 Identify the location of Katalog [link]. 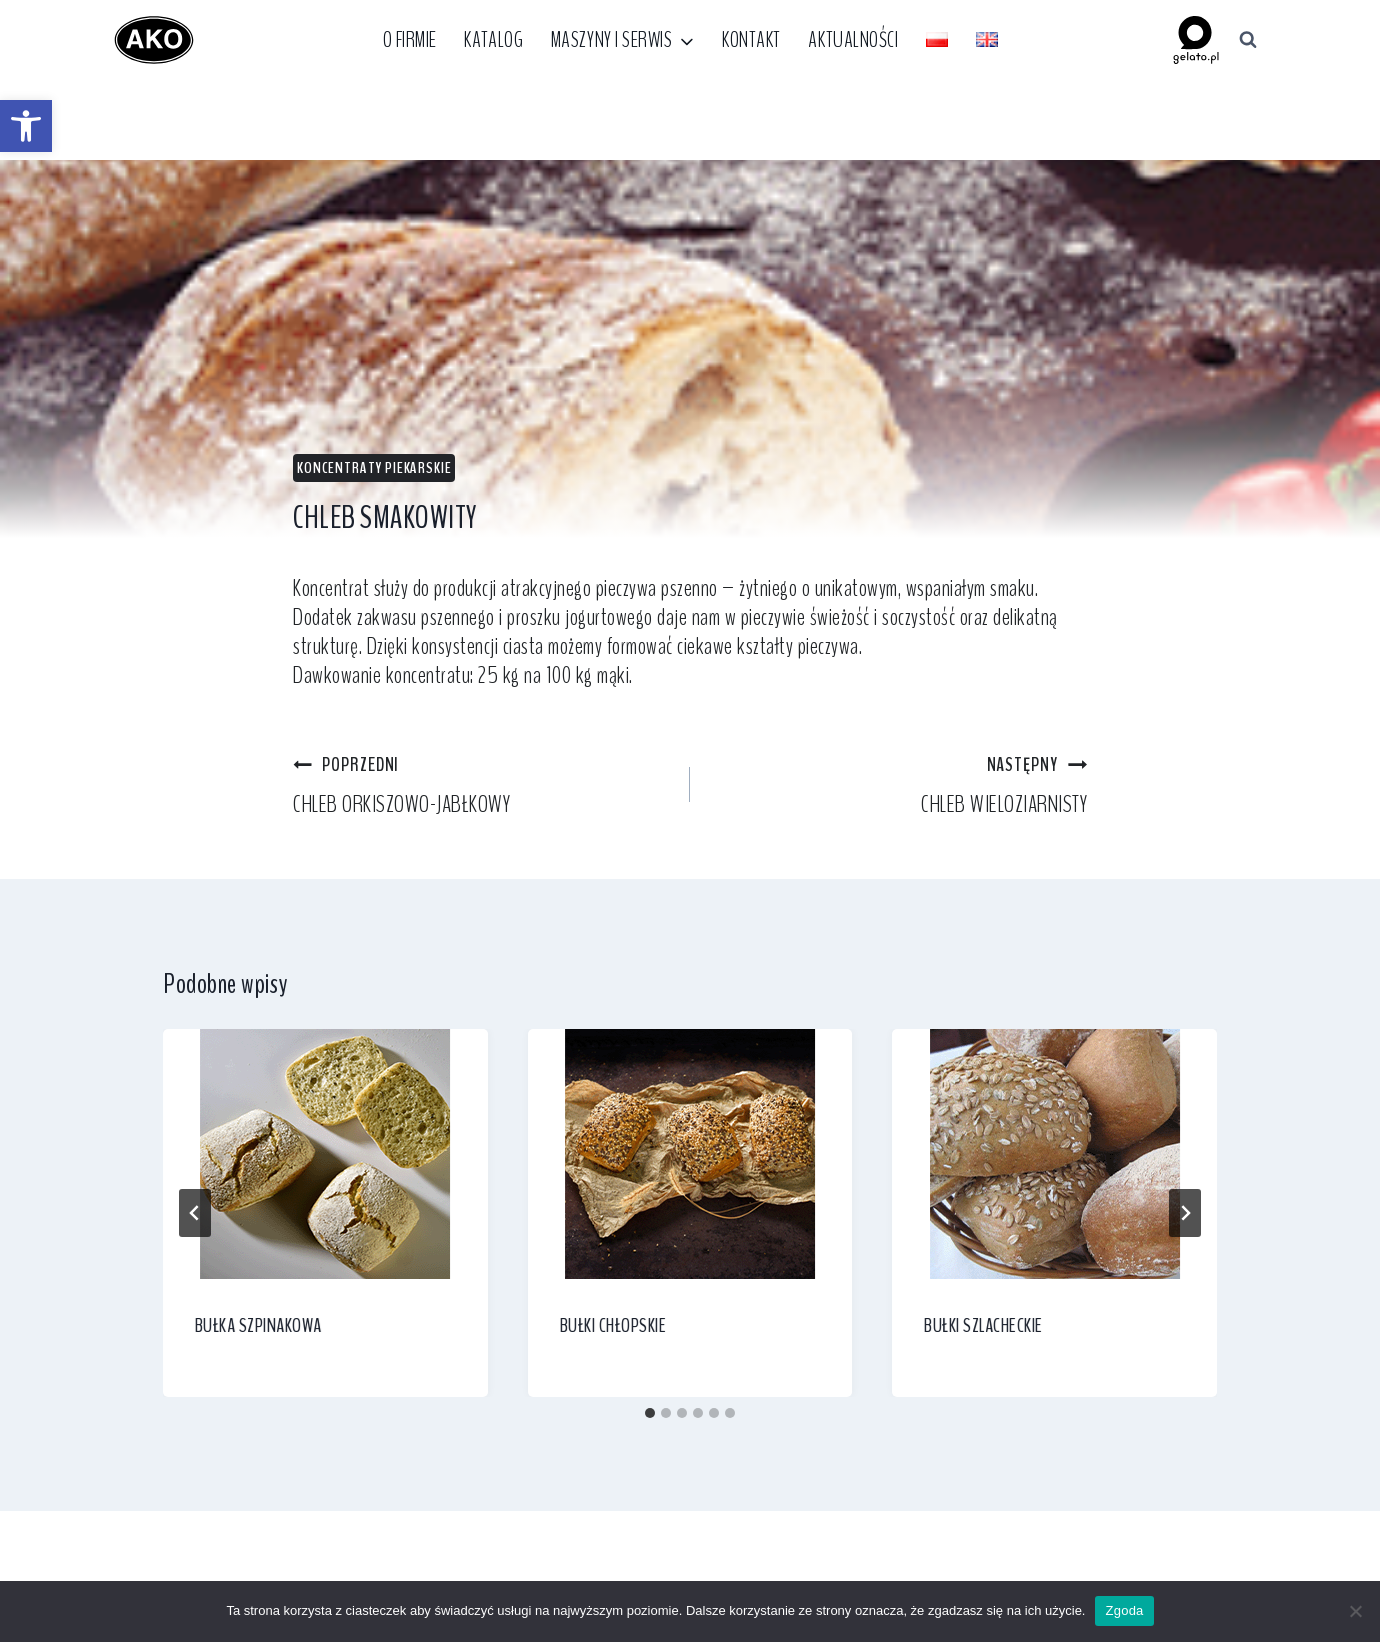
(493, 40).